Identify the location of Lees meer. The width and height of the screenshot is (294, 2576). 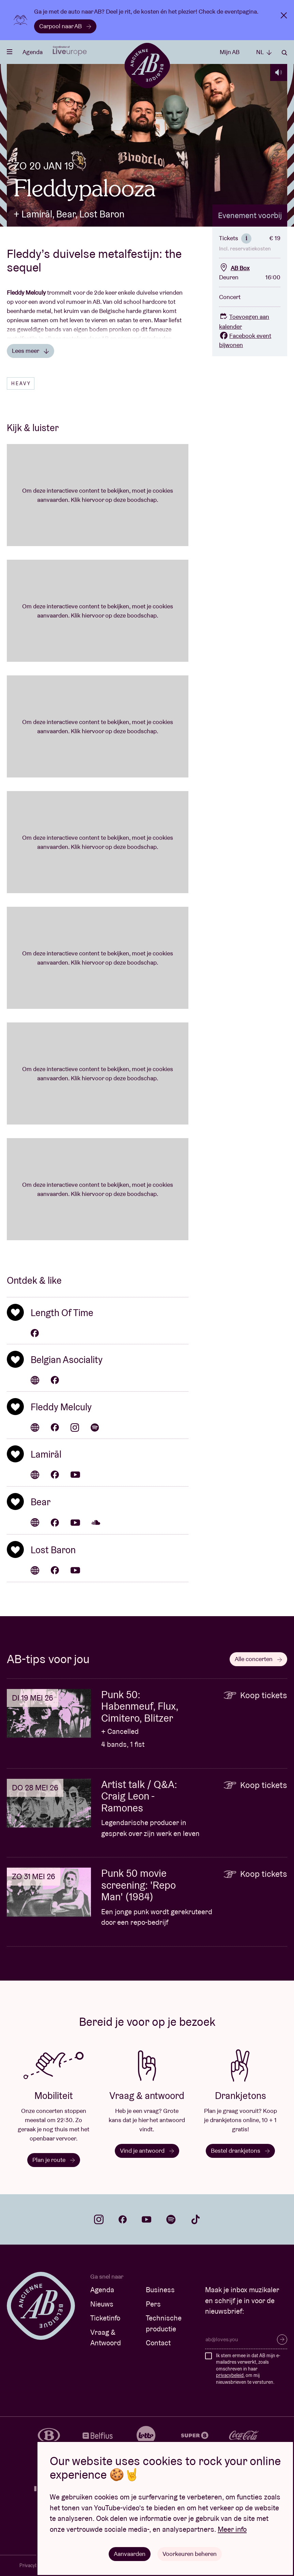
(30, 351).